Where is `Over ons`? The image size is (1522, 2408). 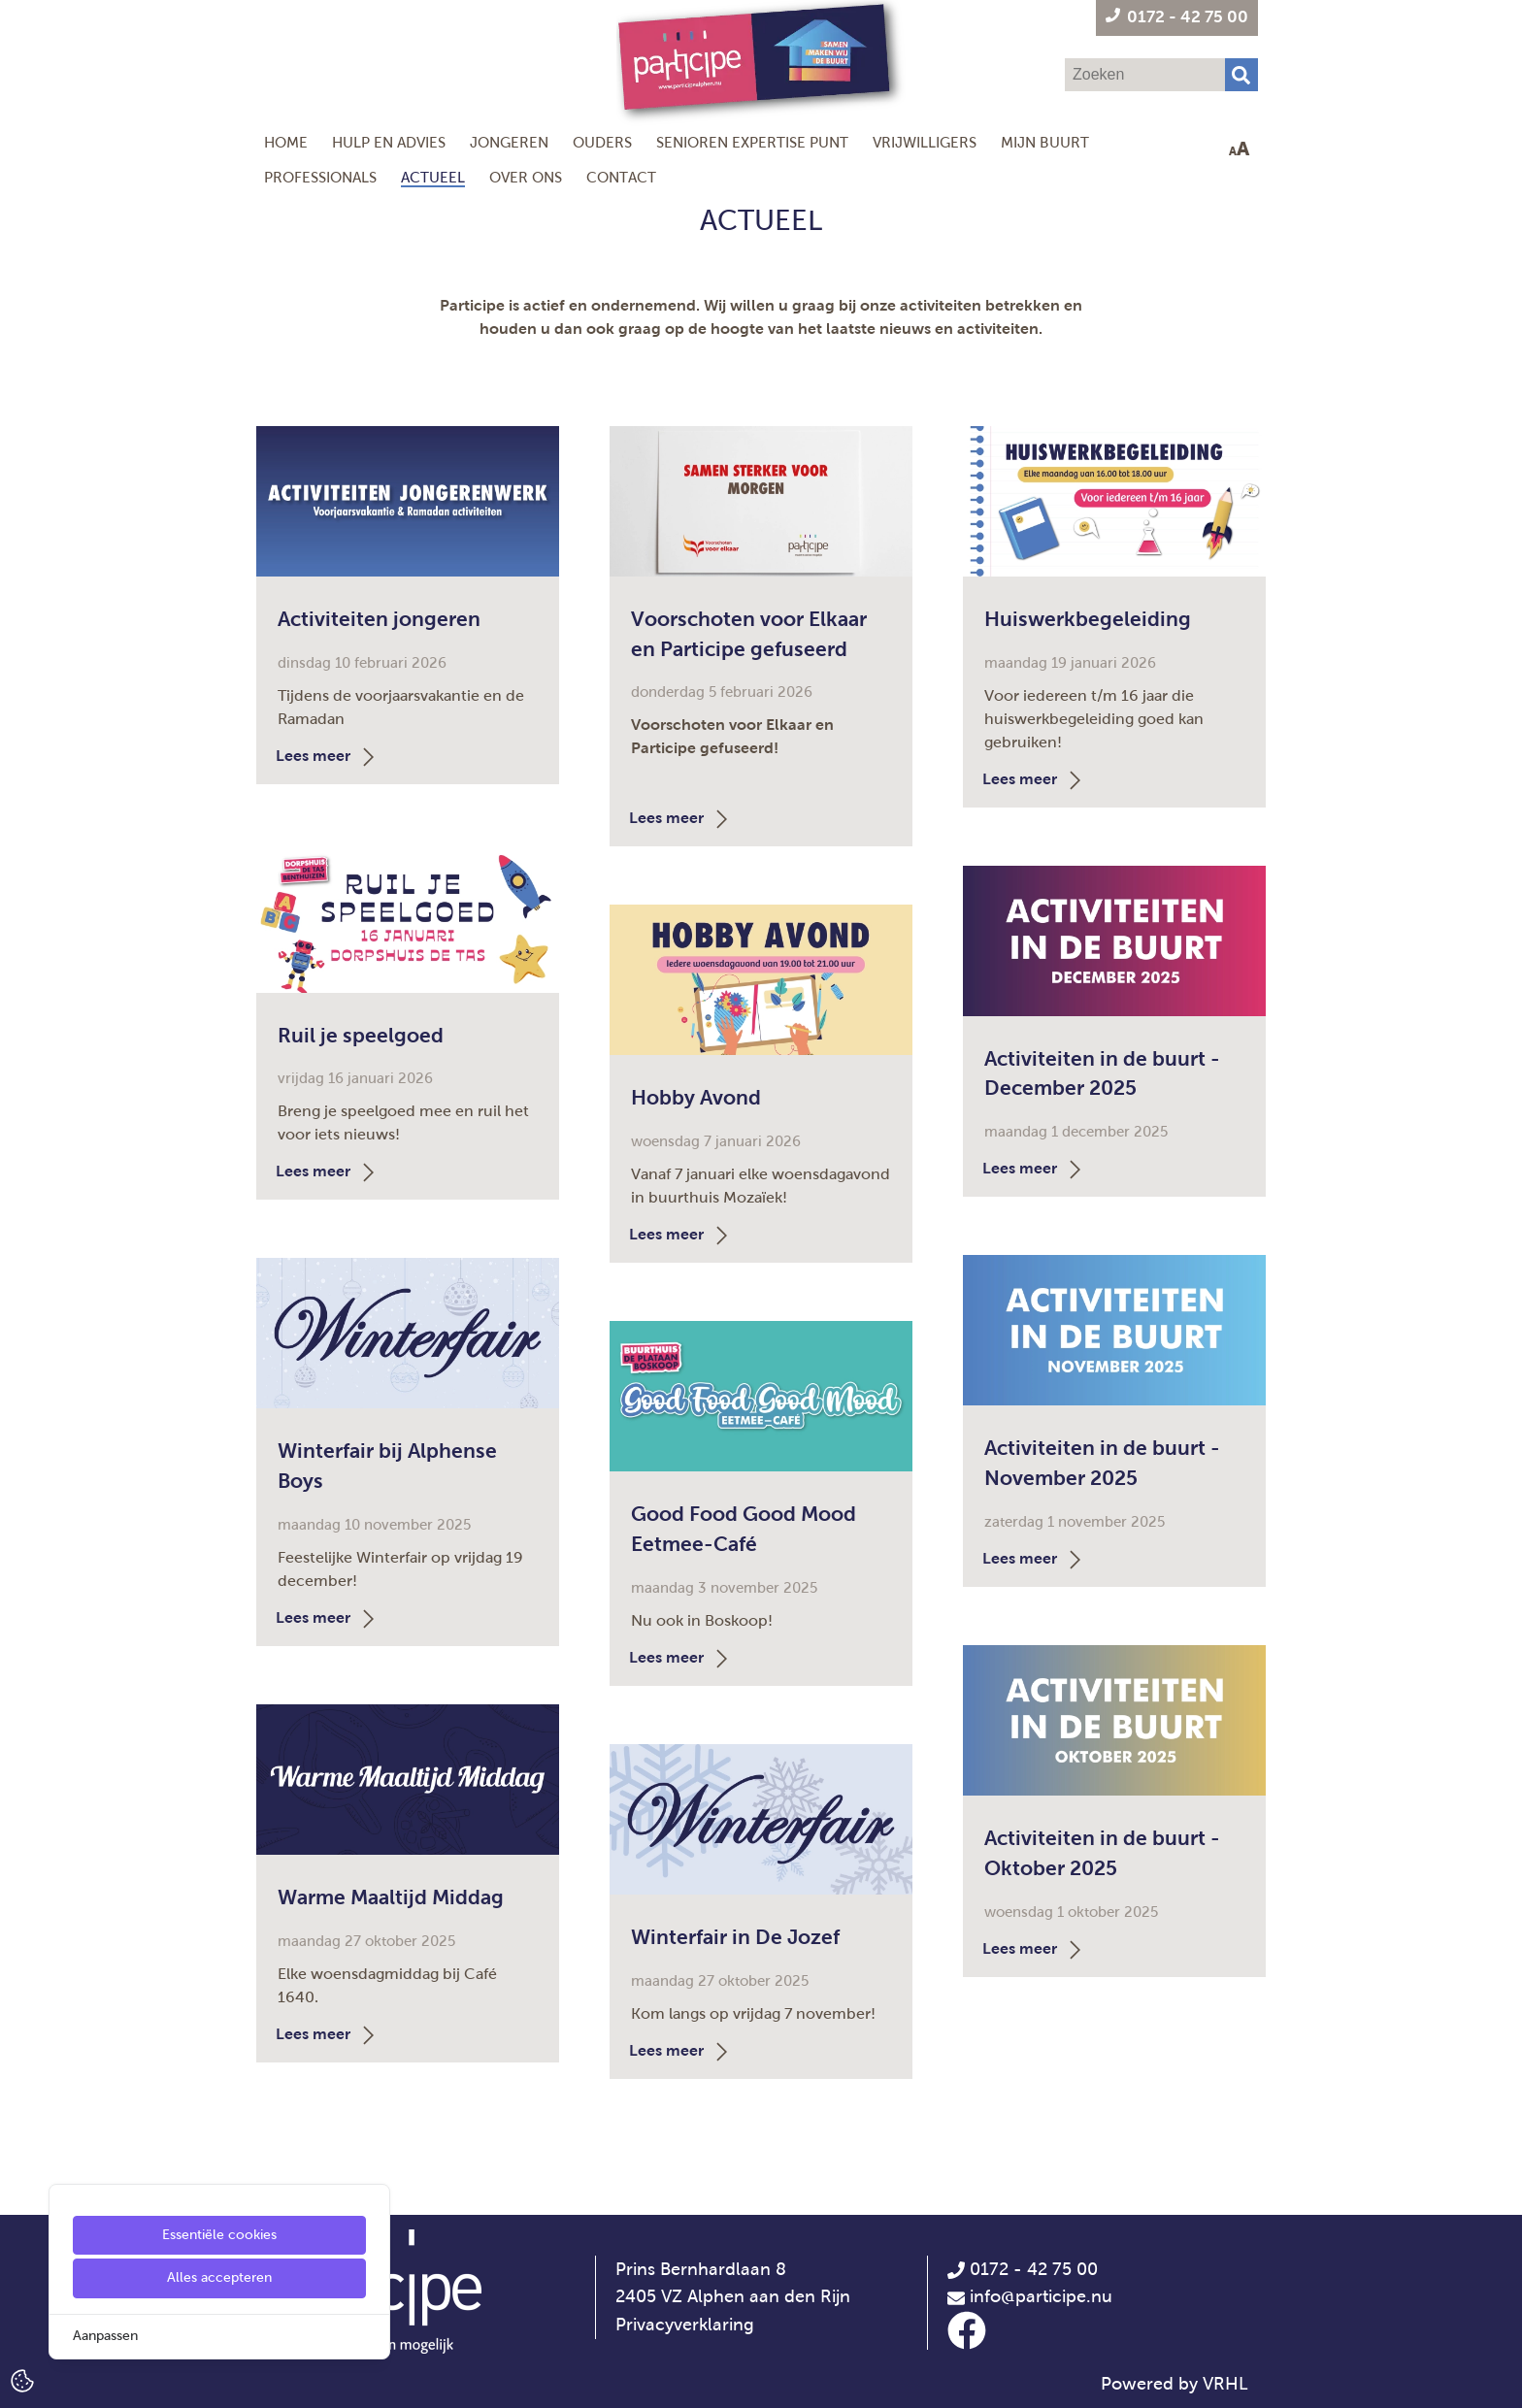
Over ons is located at coordinates (525, 177).